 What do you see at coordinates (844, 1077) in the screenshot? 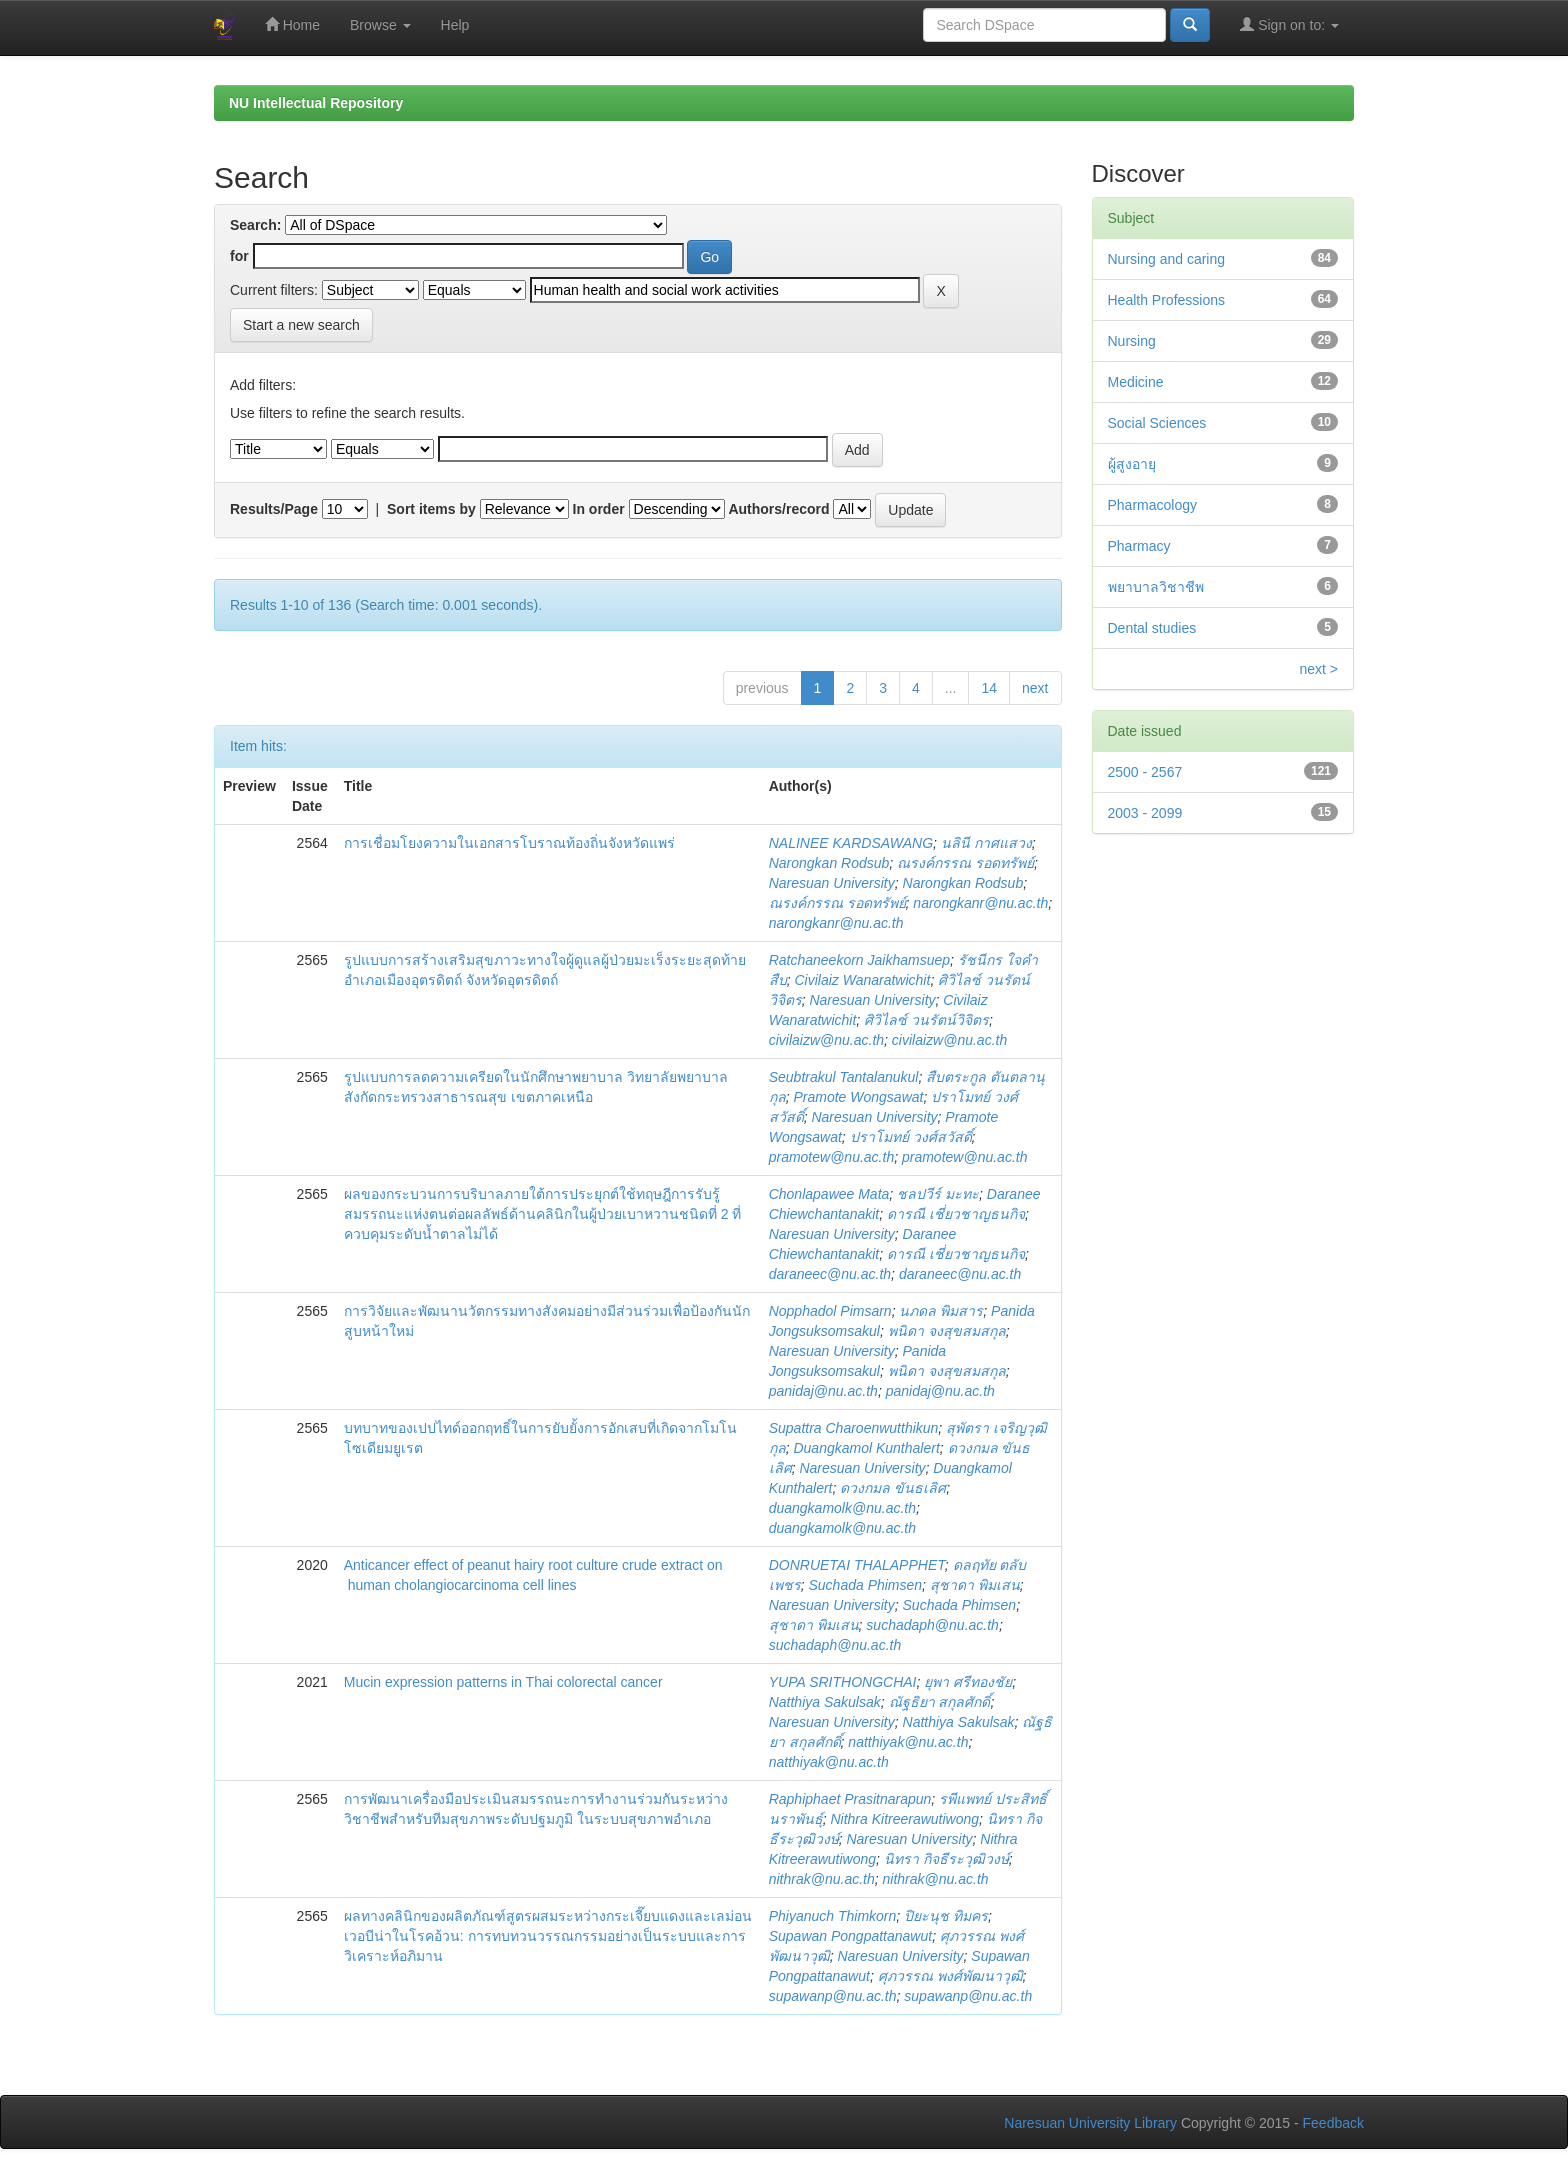
I see `Seubtrakul Tantalanukul` at bounding box center [844, 1077].